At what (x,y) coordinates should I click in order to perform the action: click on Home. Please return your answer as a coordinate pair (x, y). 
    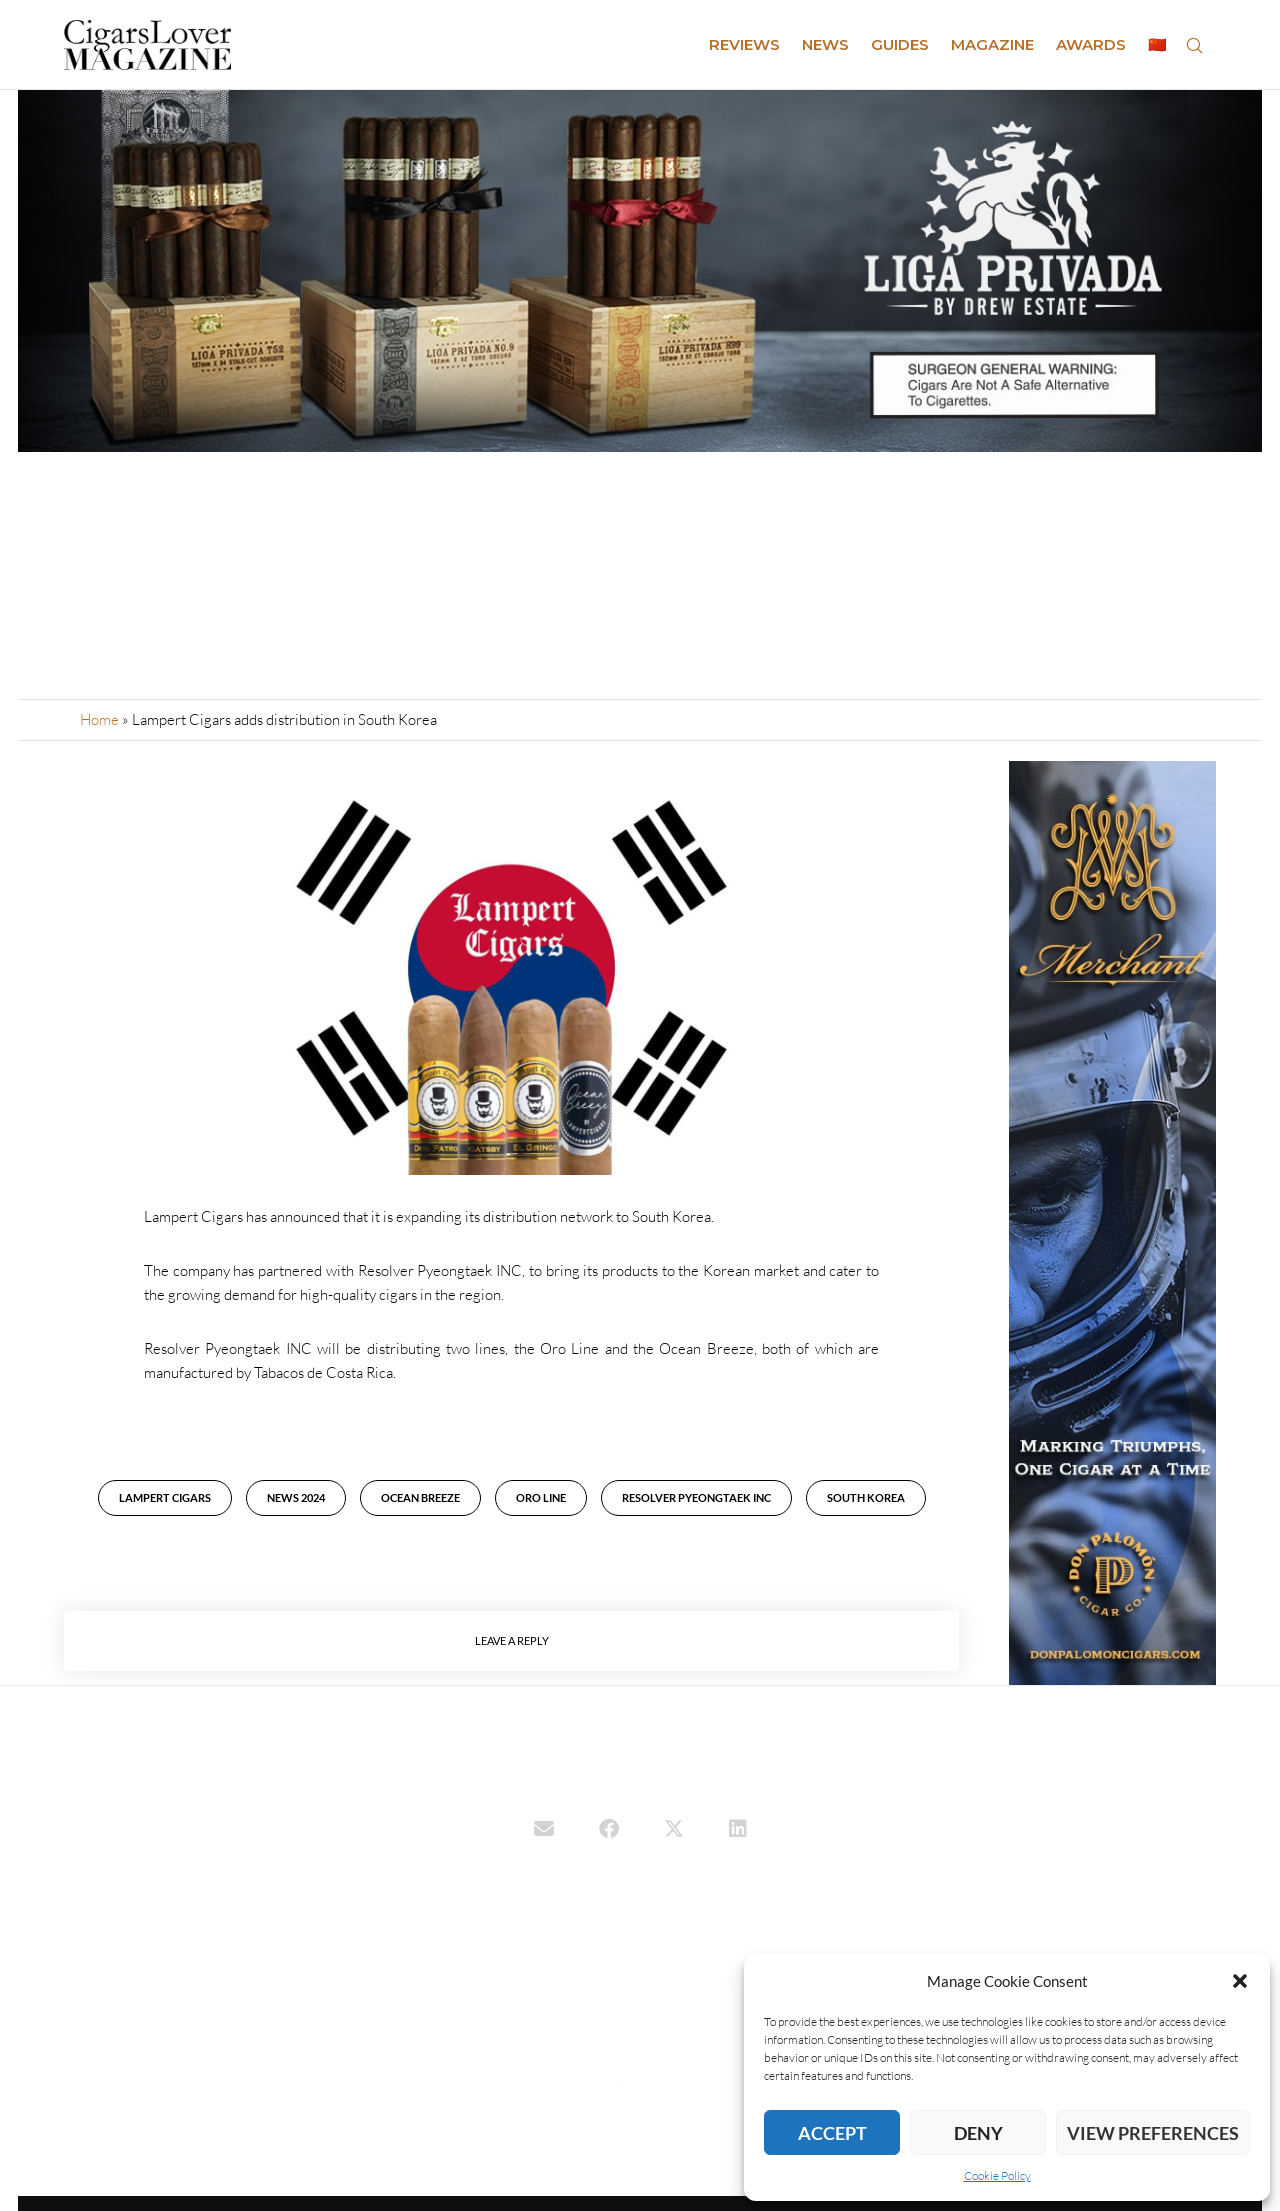
    Looking at the image, I should click on (99, 719).